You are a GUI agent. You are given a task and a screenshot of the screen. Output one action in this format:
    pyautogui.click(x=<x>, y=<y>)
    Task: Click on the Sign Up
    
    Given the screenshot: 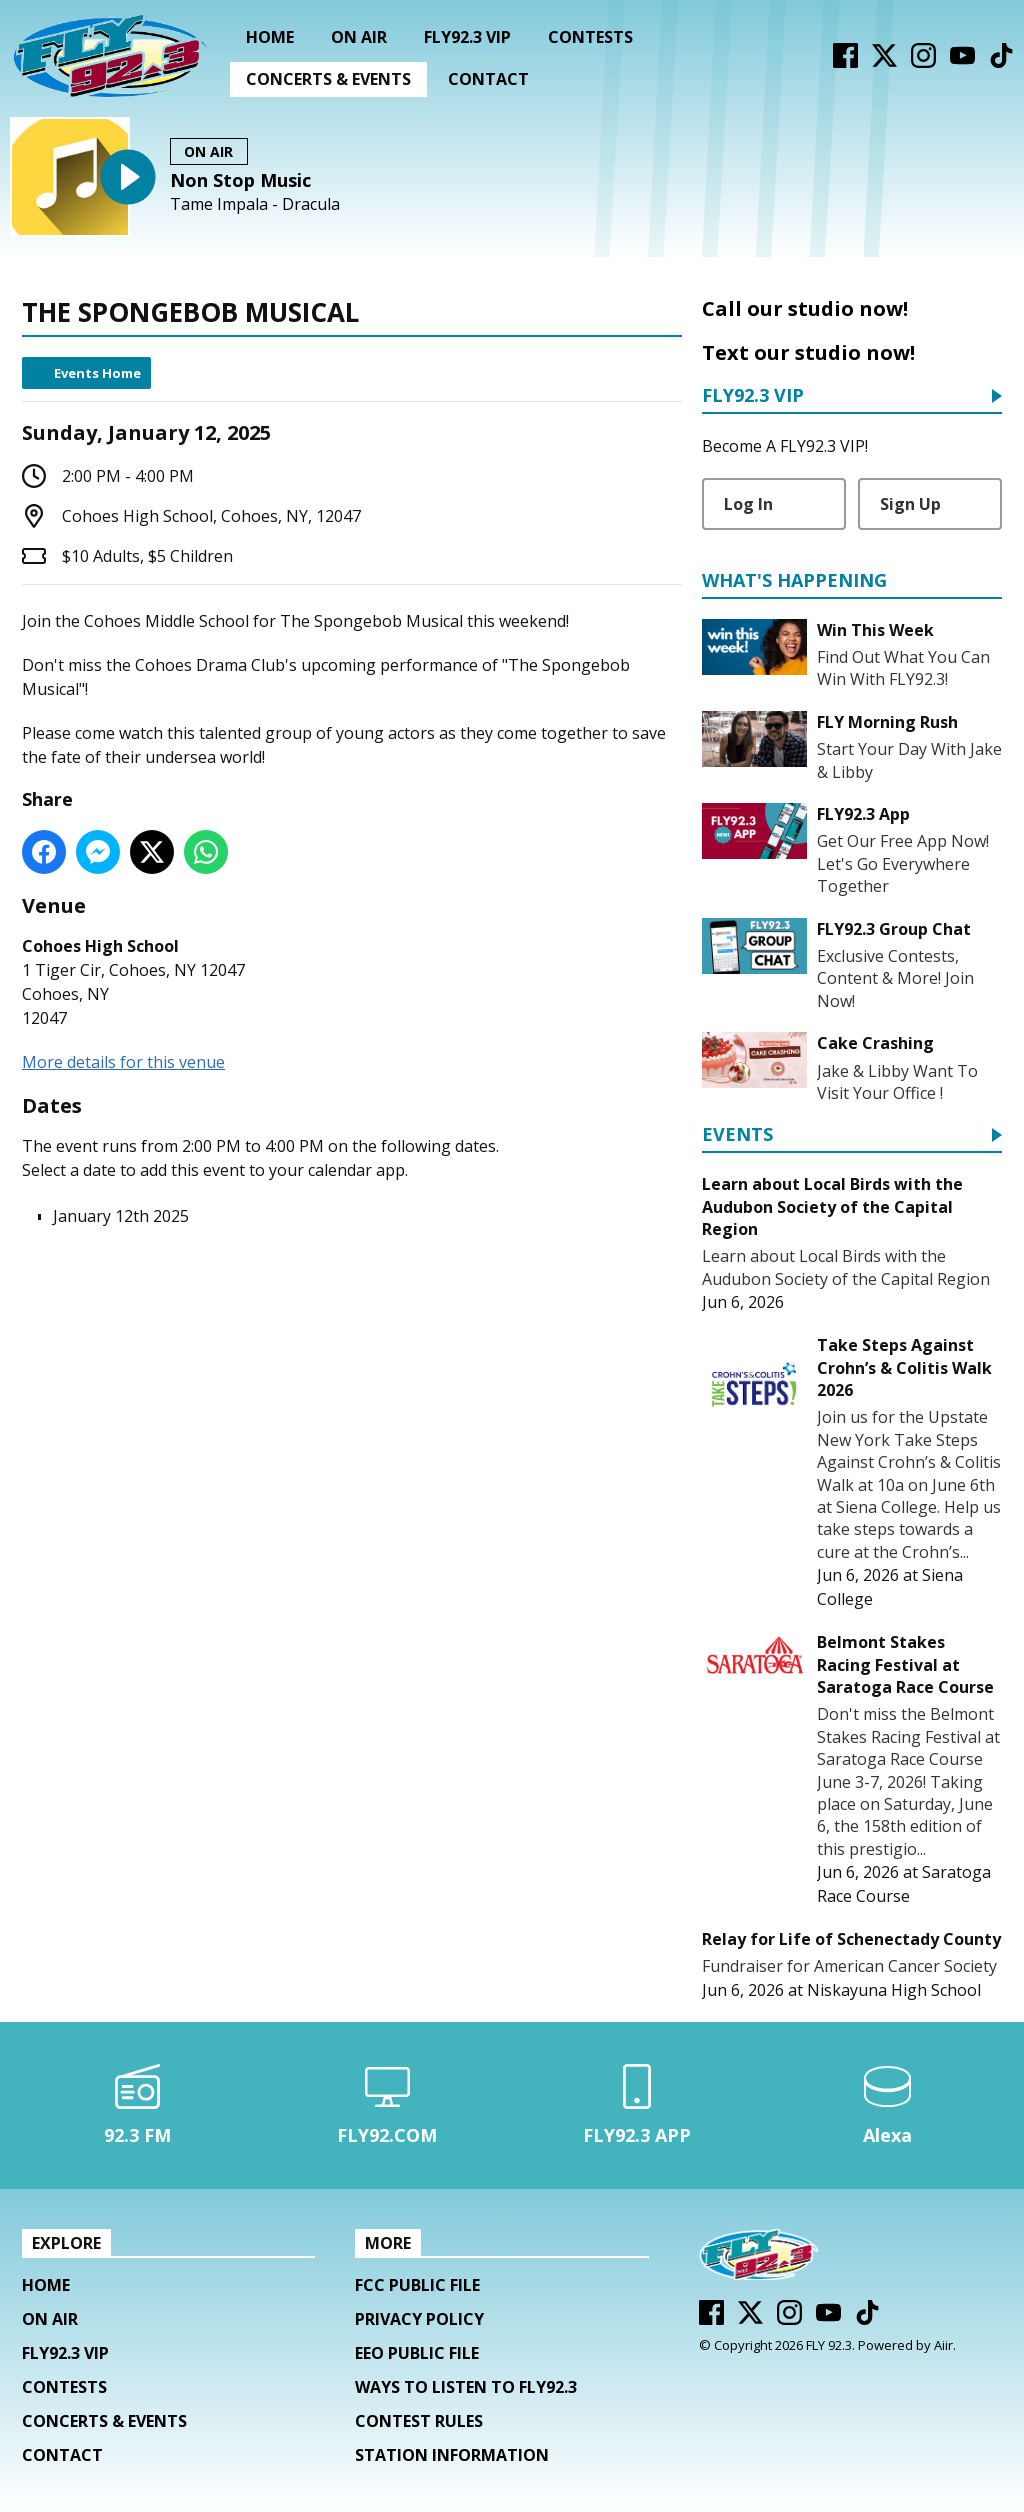 What is the action you would take?
    pyautogui.click(x=910, y=504)
    